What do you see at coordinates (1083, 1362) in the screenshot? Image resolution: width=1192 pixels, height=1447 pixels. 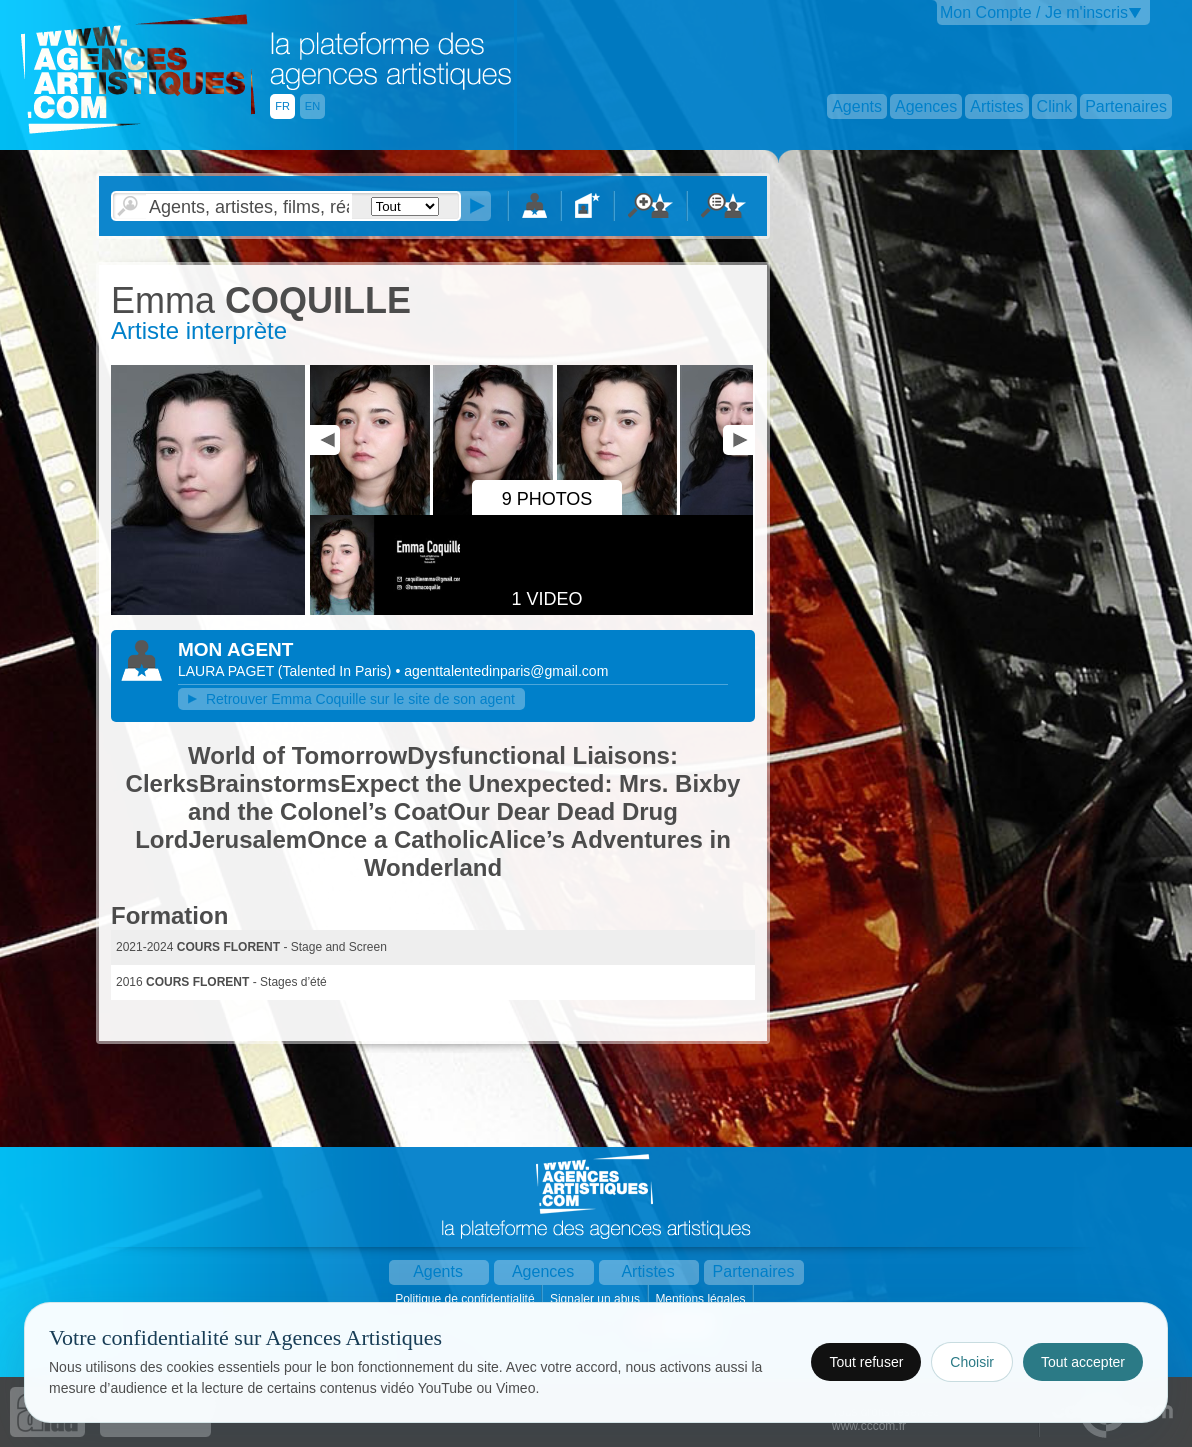 I see `Tout accepter` at bounding box center [1083, 1362].